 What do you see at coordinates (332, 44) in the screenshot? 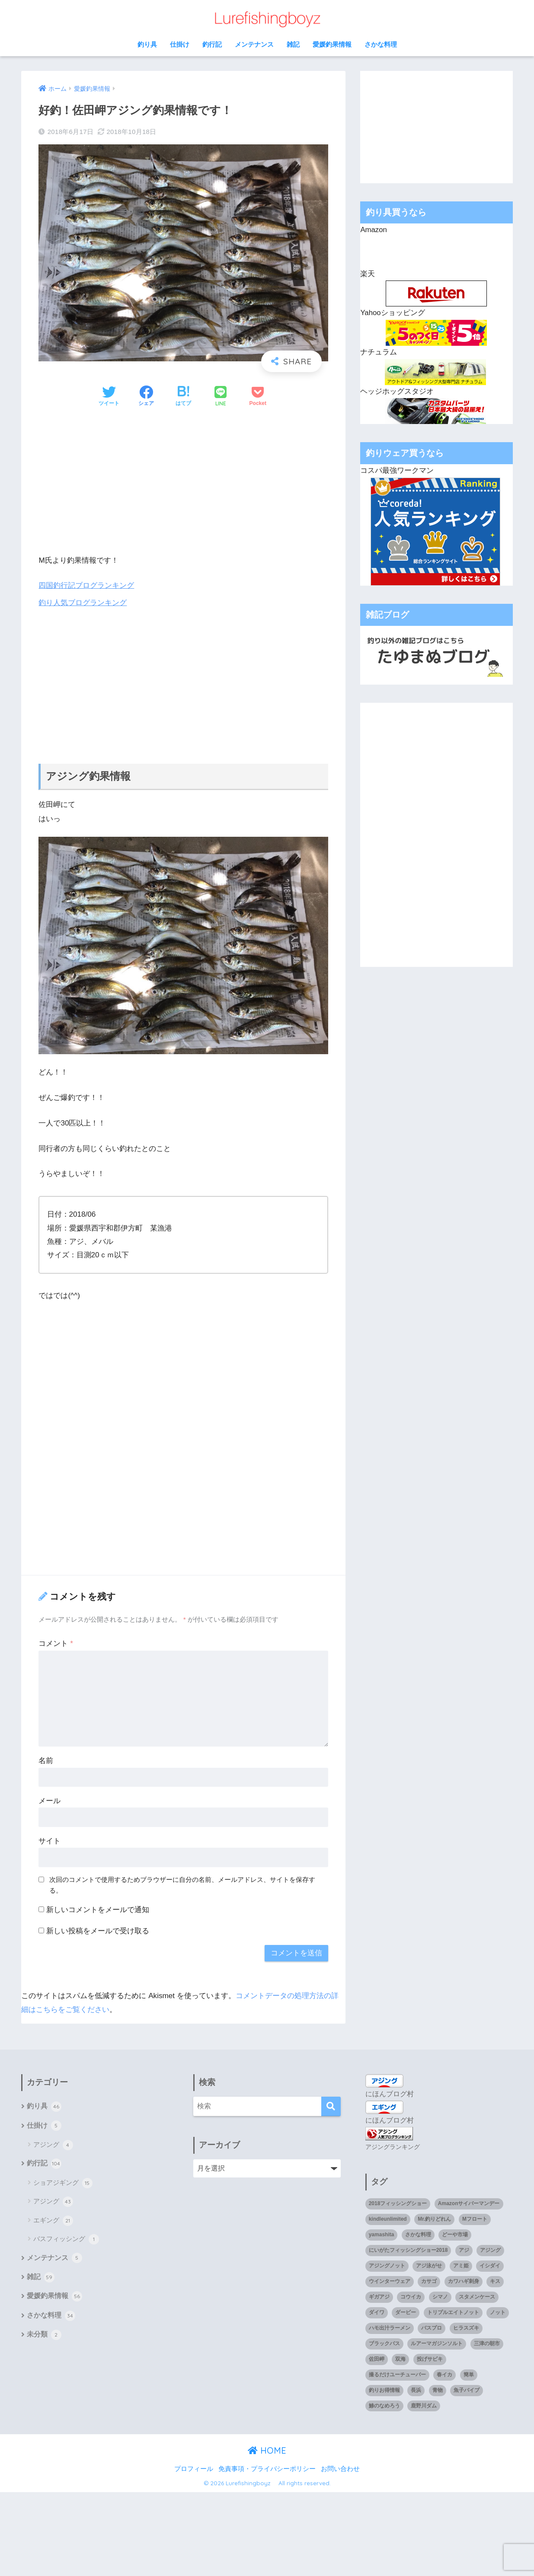
I see `愛媛釣果情報` at bounding box center [332, 44].